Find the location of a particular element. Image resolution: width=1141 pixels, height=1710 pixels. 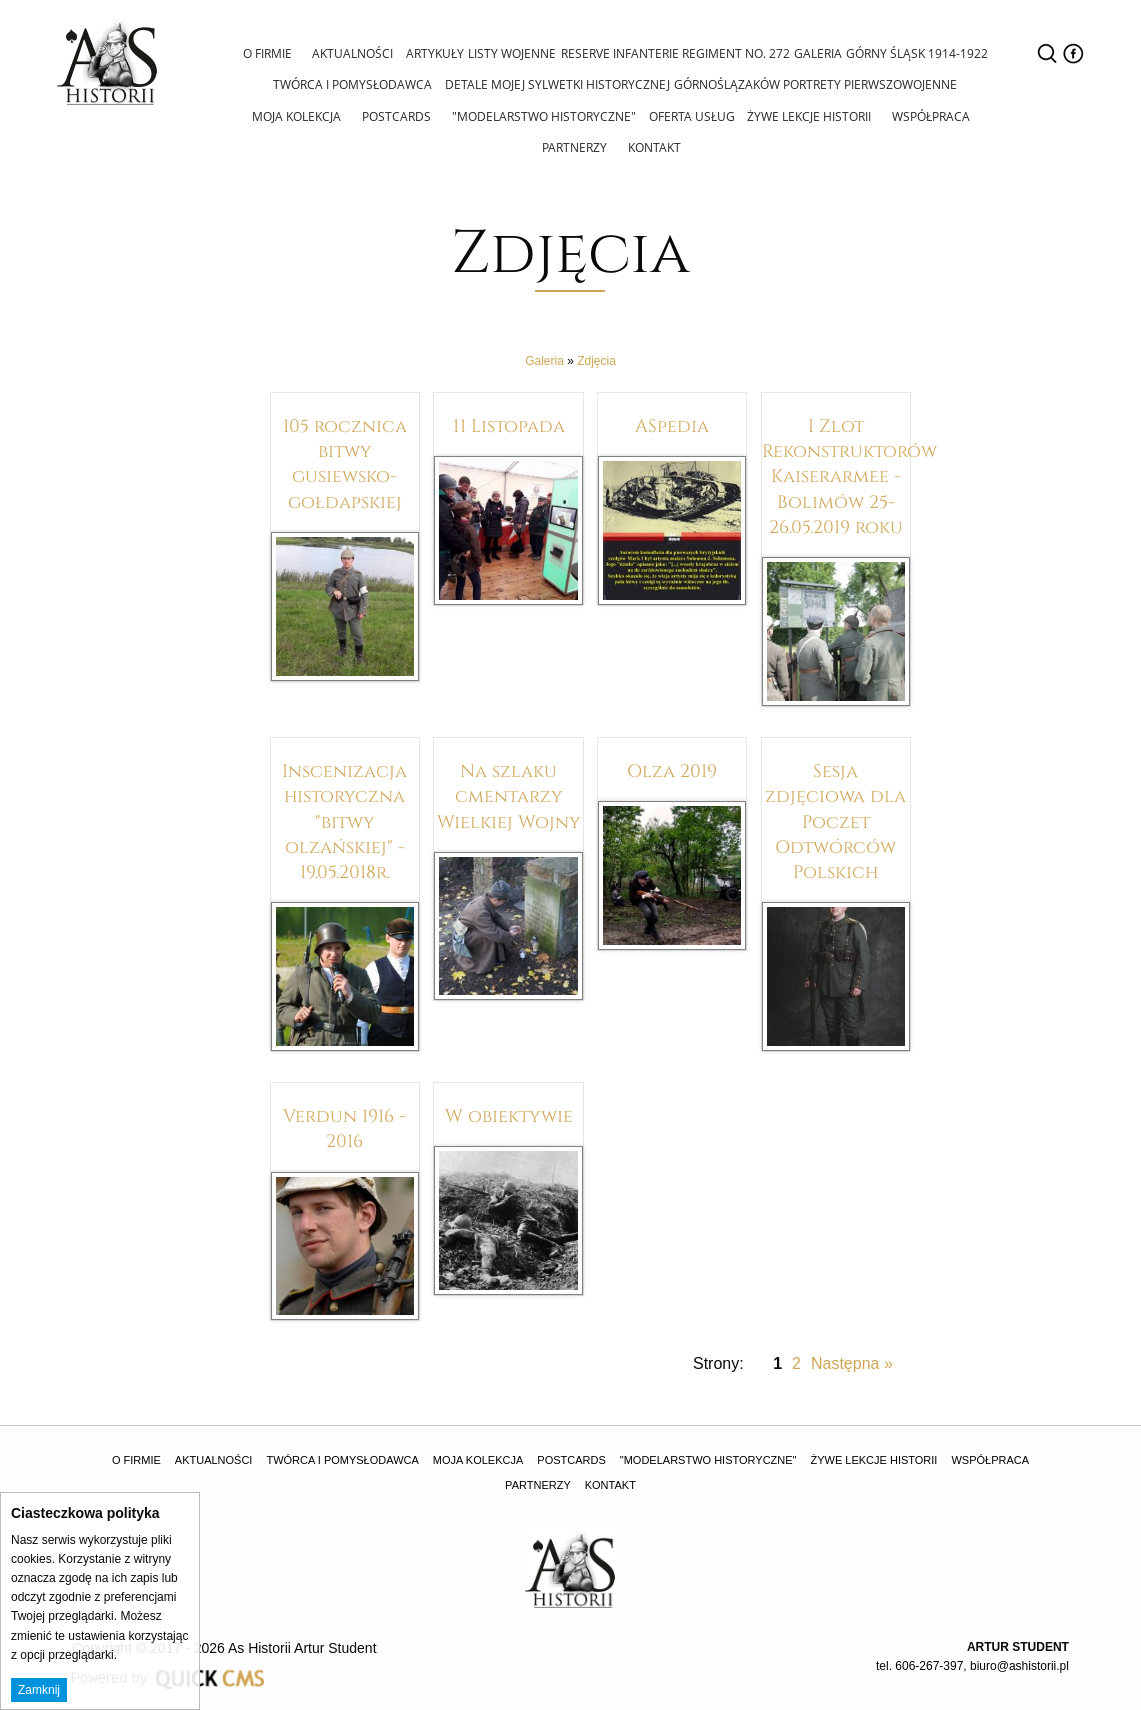

O firmie is located at coordinates (265, 52).